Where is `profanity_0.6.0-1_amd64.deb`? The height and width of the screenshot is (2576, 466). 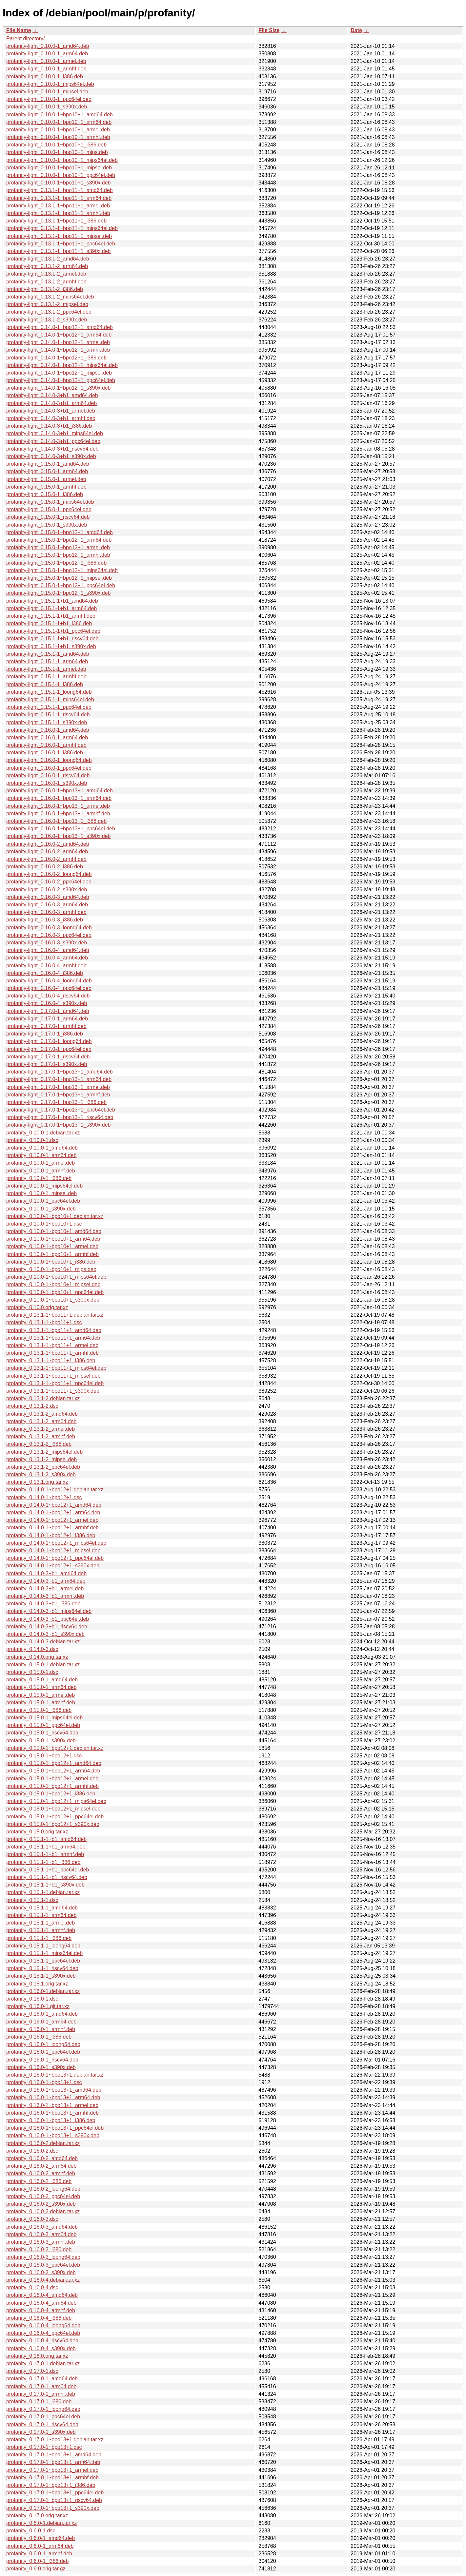 profanity_0.6.0-1_amd64.deb is located at coordinates (40, 2538).